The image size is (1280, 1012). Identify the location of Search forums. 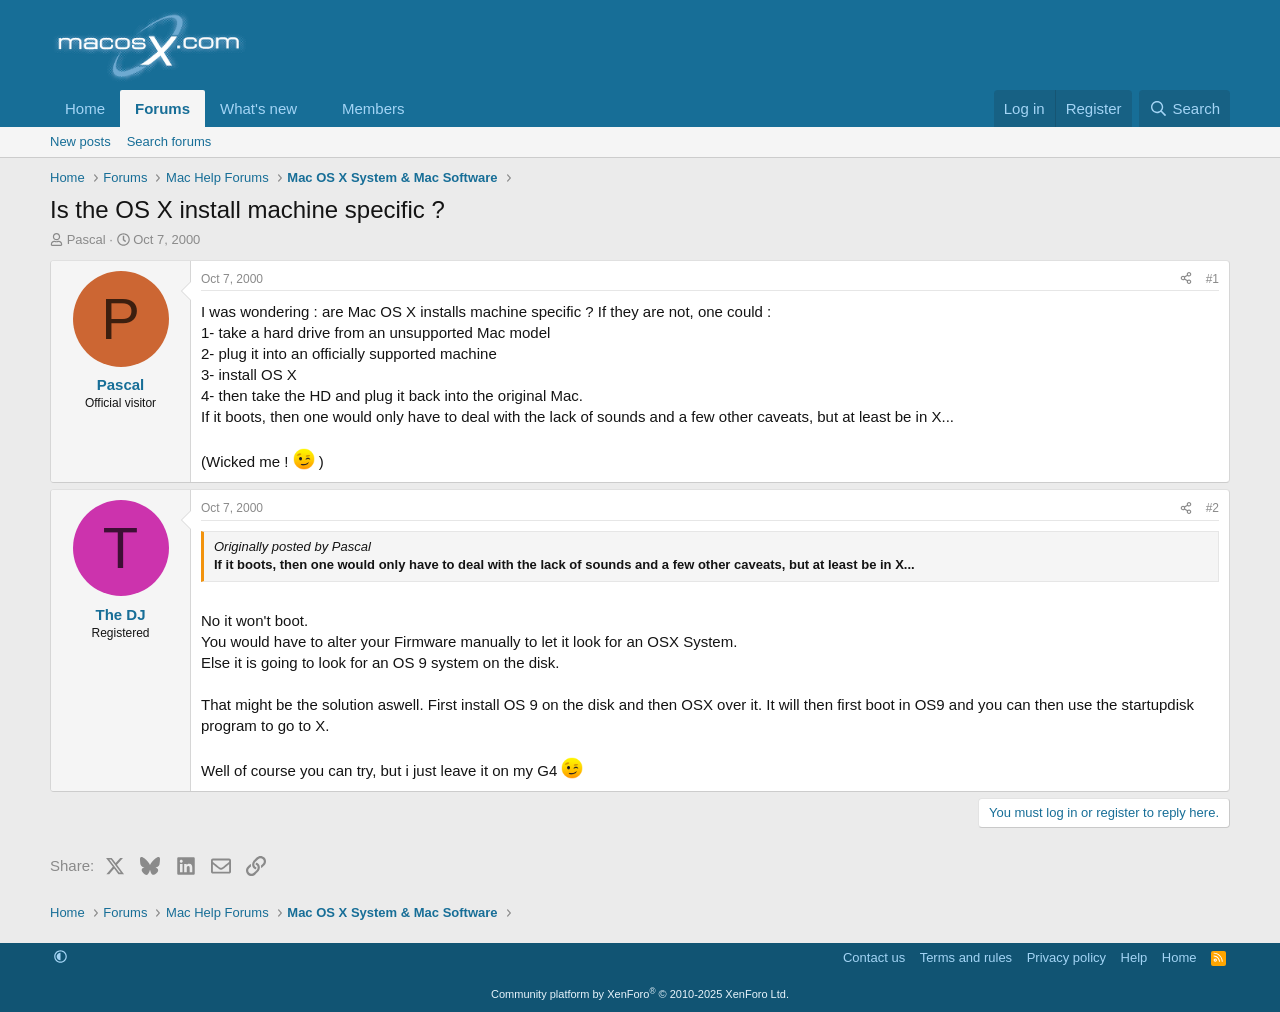
(169, 141).